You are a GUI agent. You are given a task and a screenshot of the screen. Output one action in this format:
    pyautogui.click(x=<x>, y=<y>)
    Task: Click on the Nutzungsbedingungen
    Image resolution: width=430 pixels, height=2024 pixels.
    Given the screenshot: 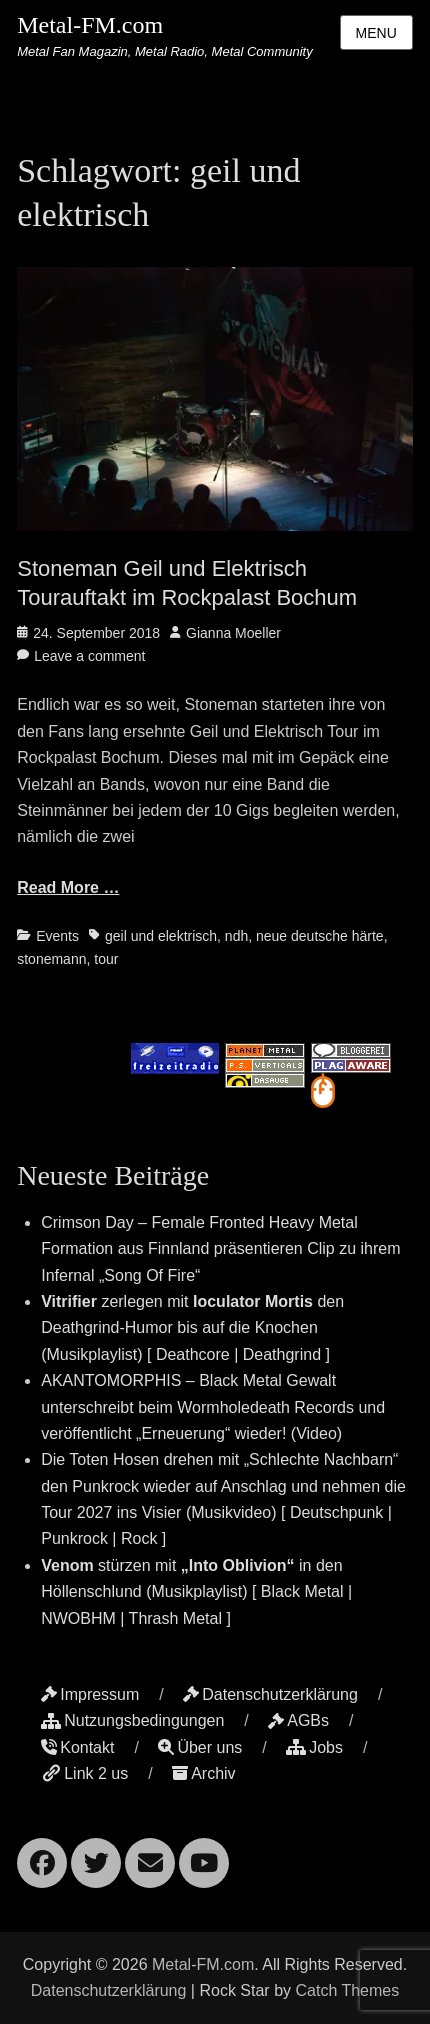 What is the action you would take?
    pyautogui.click(x=132, y=1720)
    